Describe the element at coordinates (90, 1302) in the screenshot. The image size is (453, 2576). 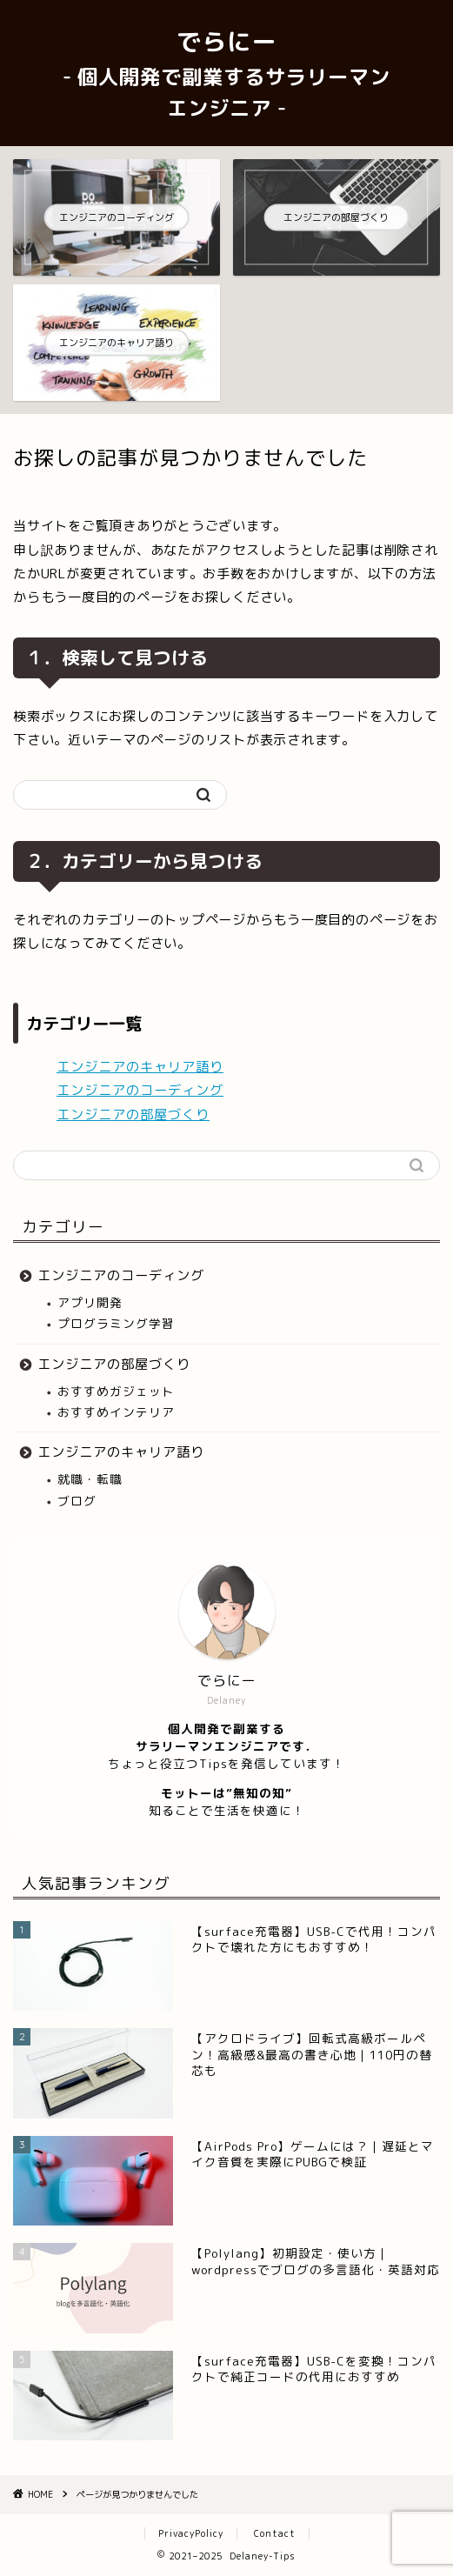
I see `アプリ開発` at that location.